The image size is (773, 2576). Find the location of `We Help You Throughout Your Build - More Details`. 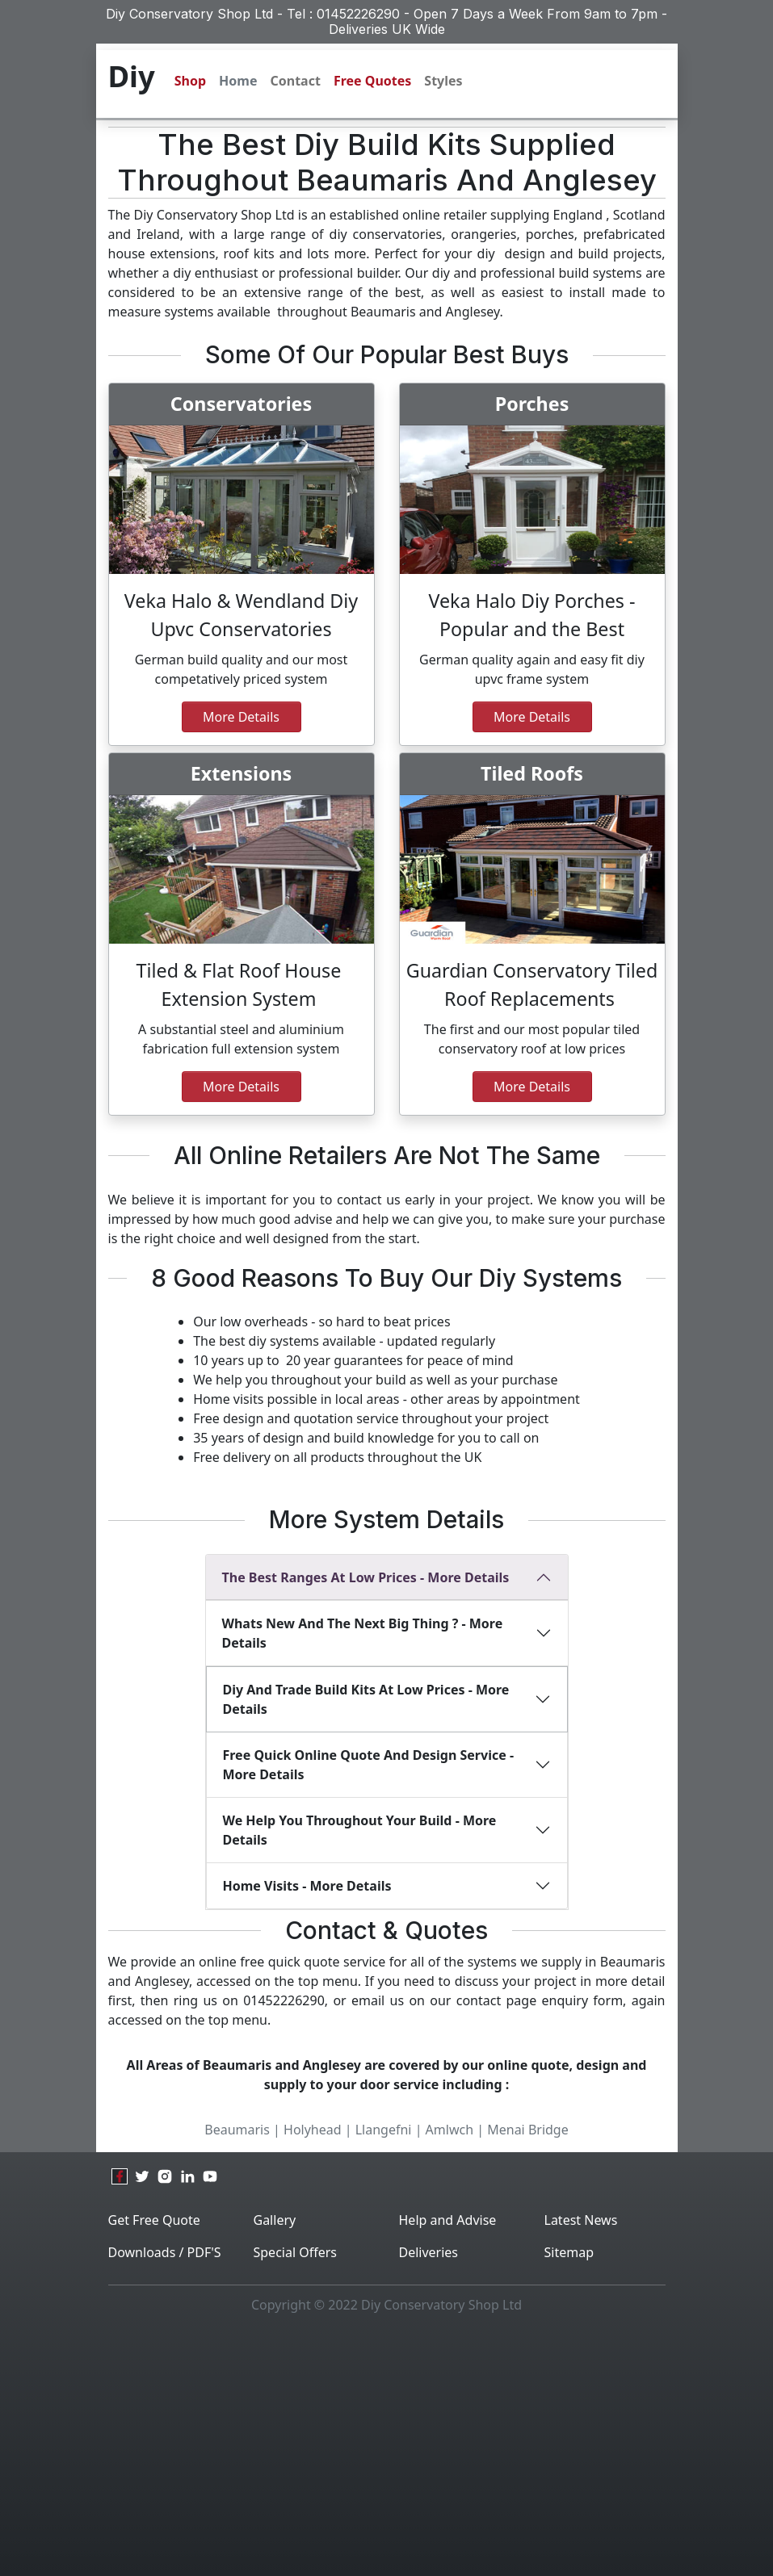

We Help You Throughout Your Build - More Details is located at coordinates (360, 1830).